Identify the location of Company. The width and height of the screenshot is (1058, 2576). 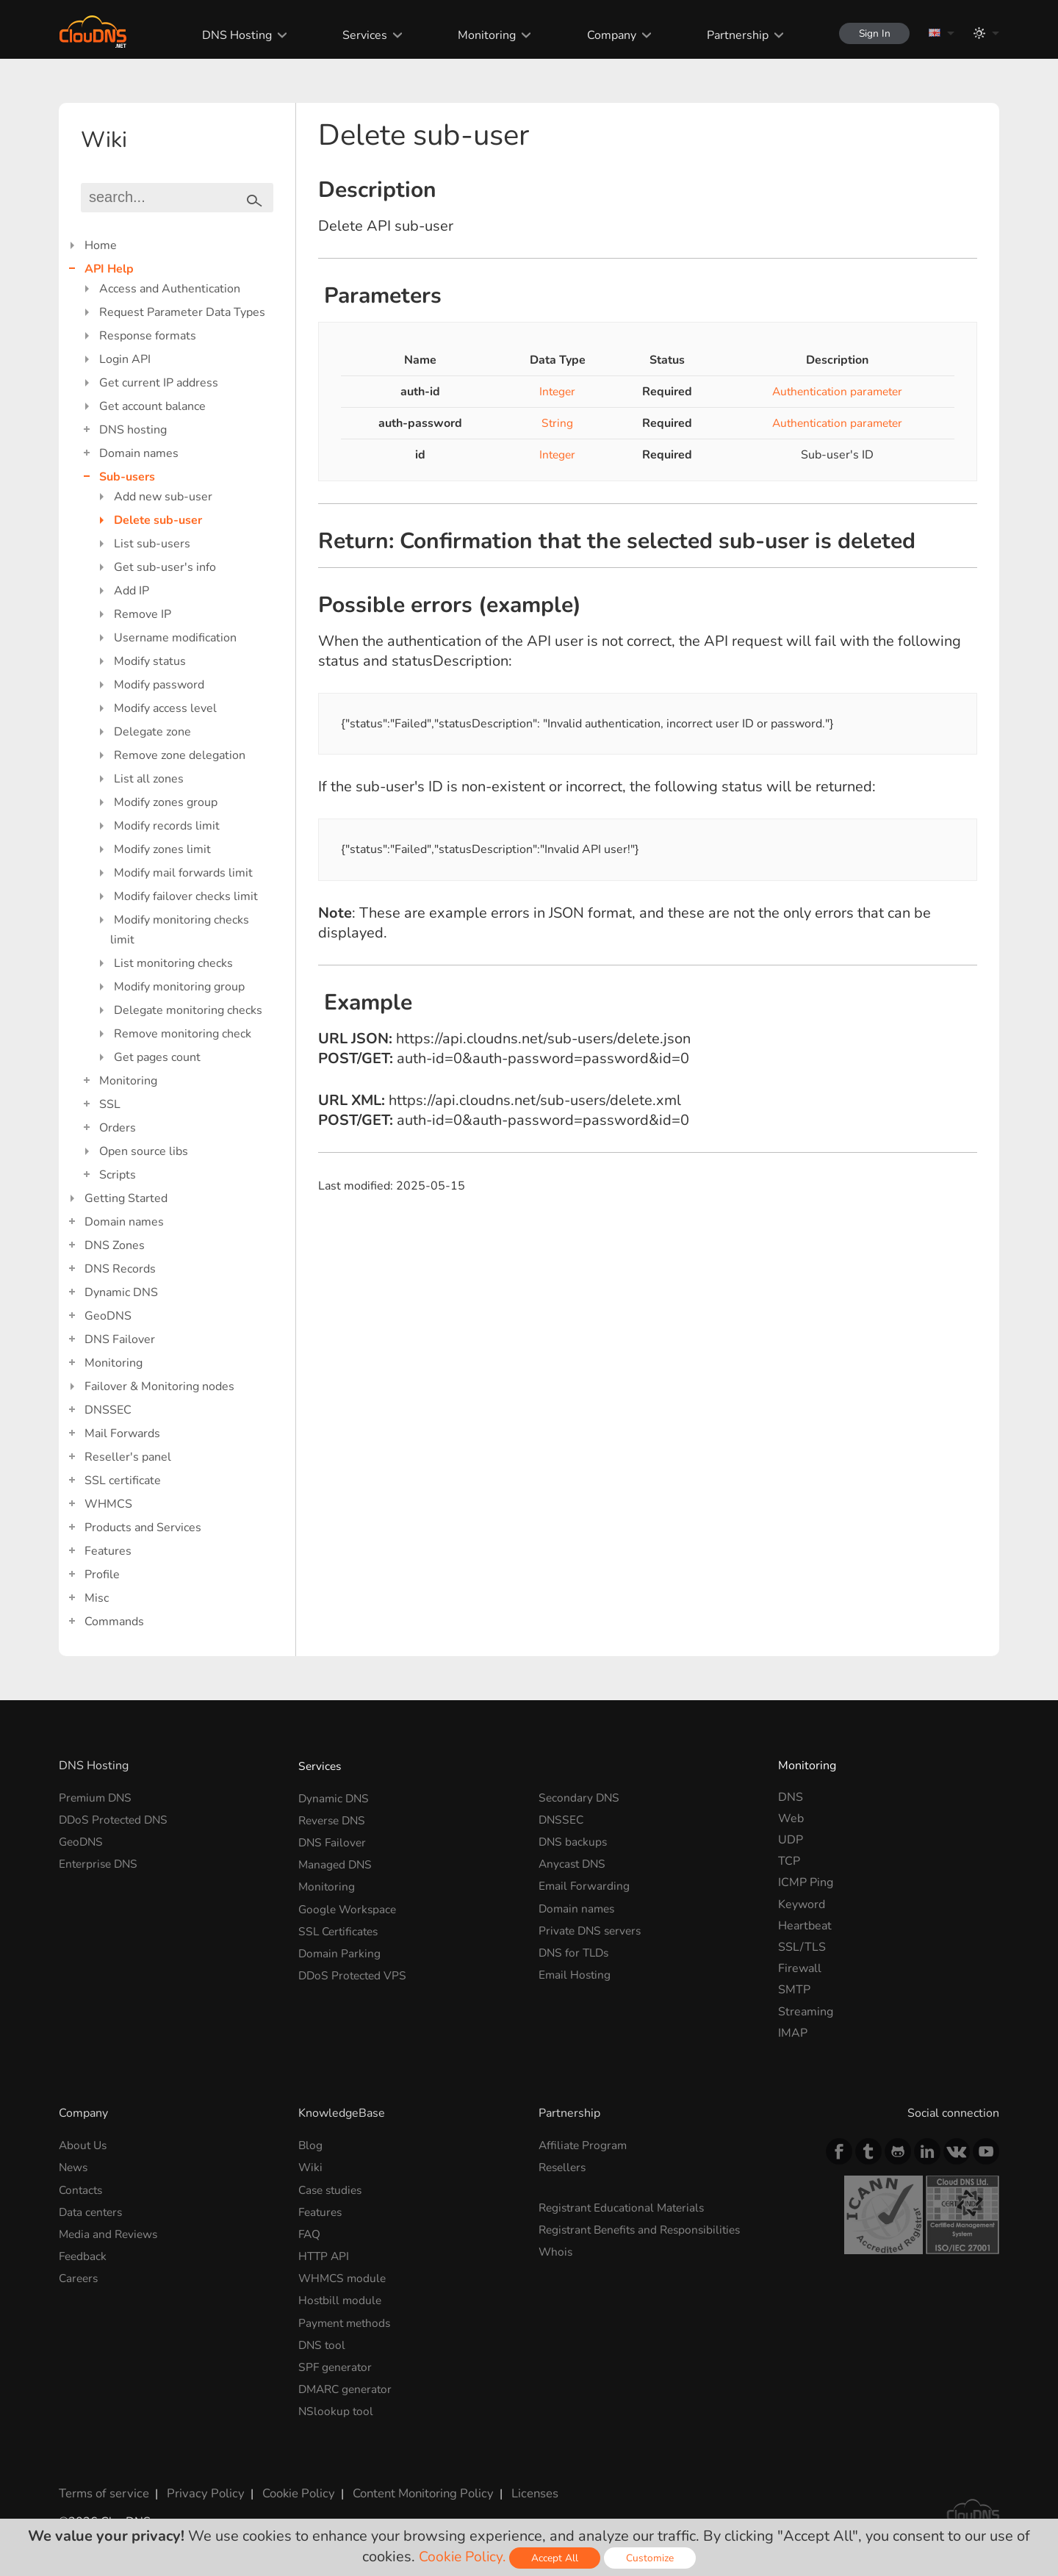
(605, 35).